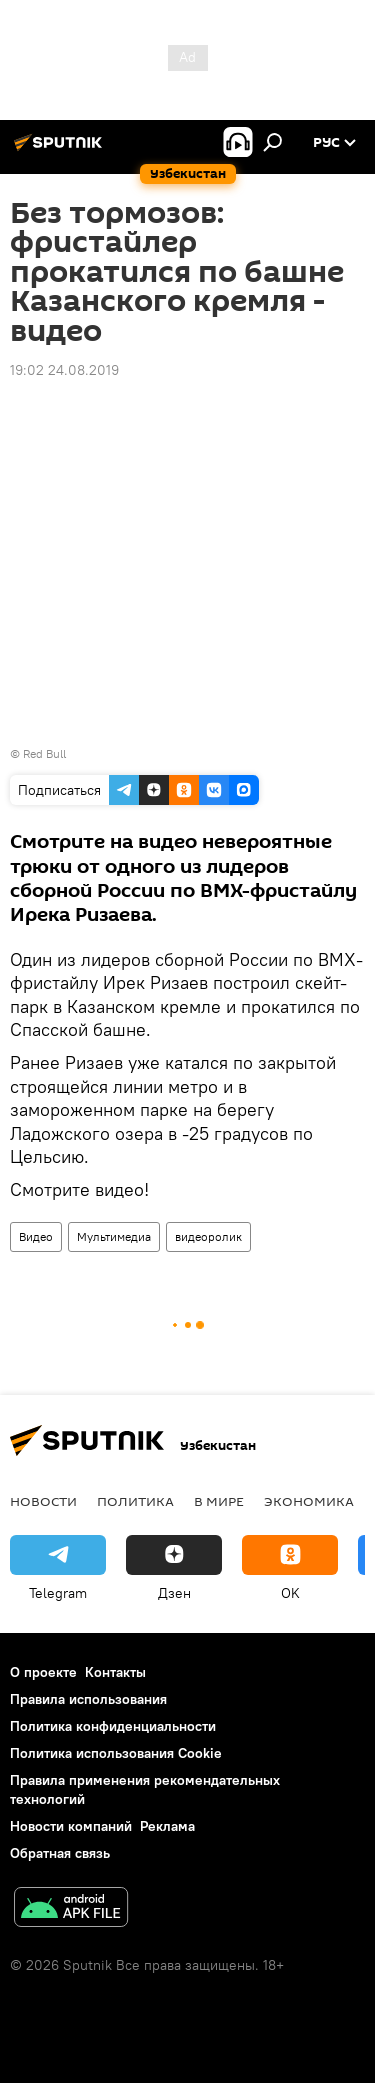 The height and width of the screenshot is (2083, 375). I want to click on Правила использования, so click(88, 1699).